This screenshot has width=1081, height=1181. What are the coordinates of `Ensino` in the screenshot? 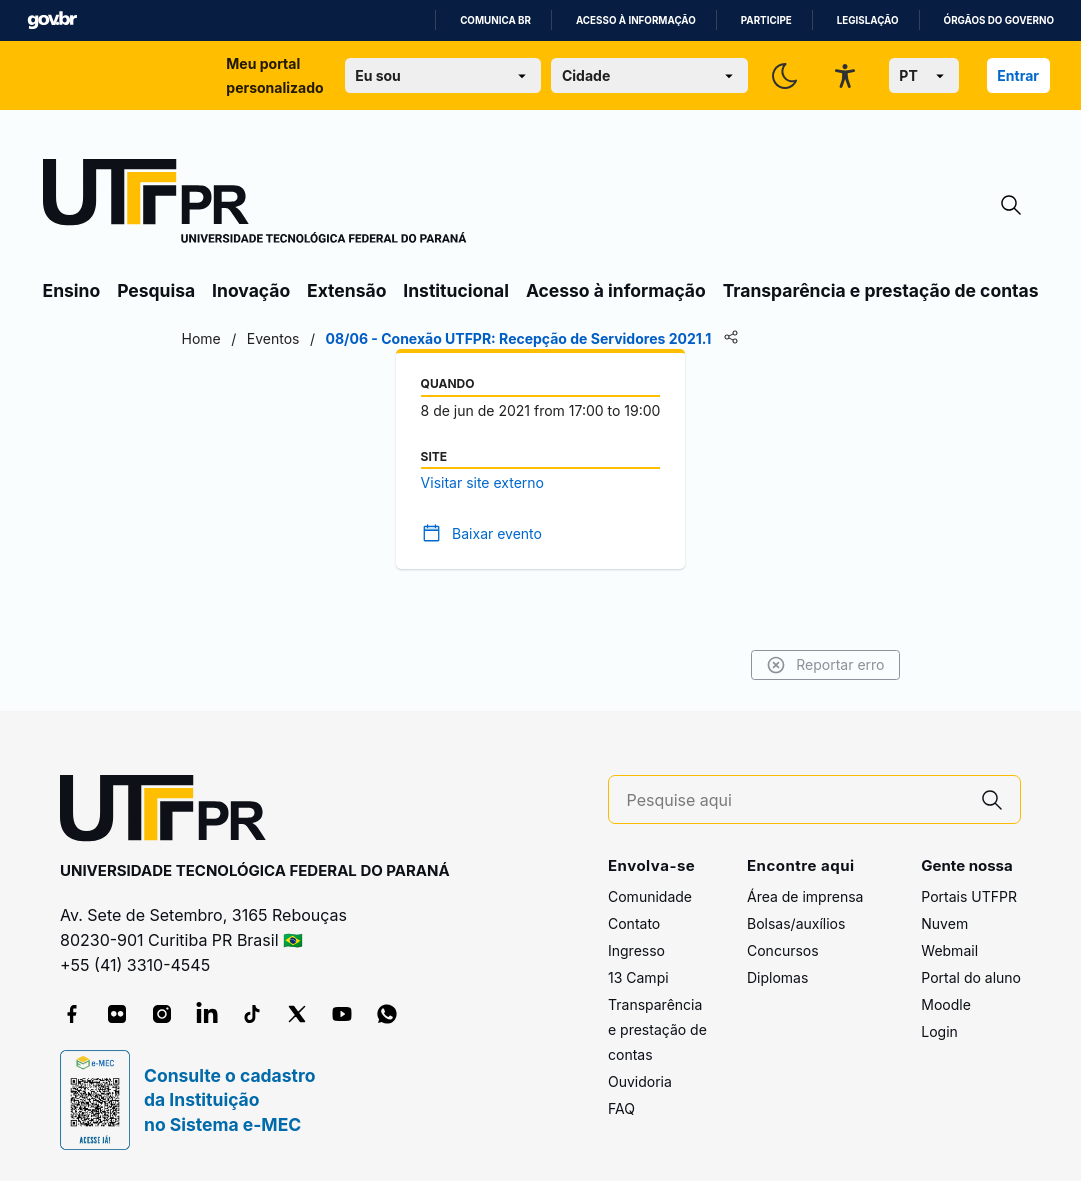 It's located at (72, 290).